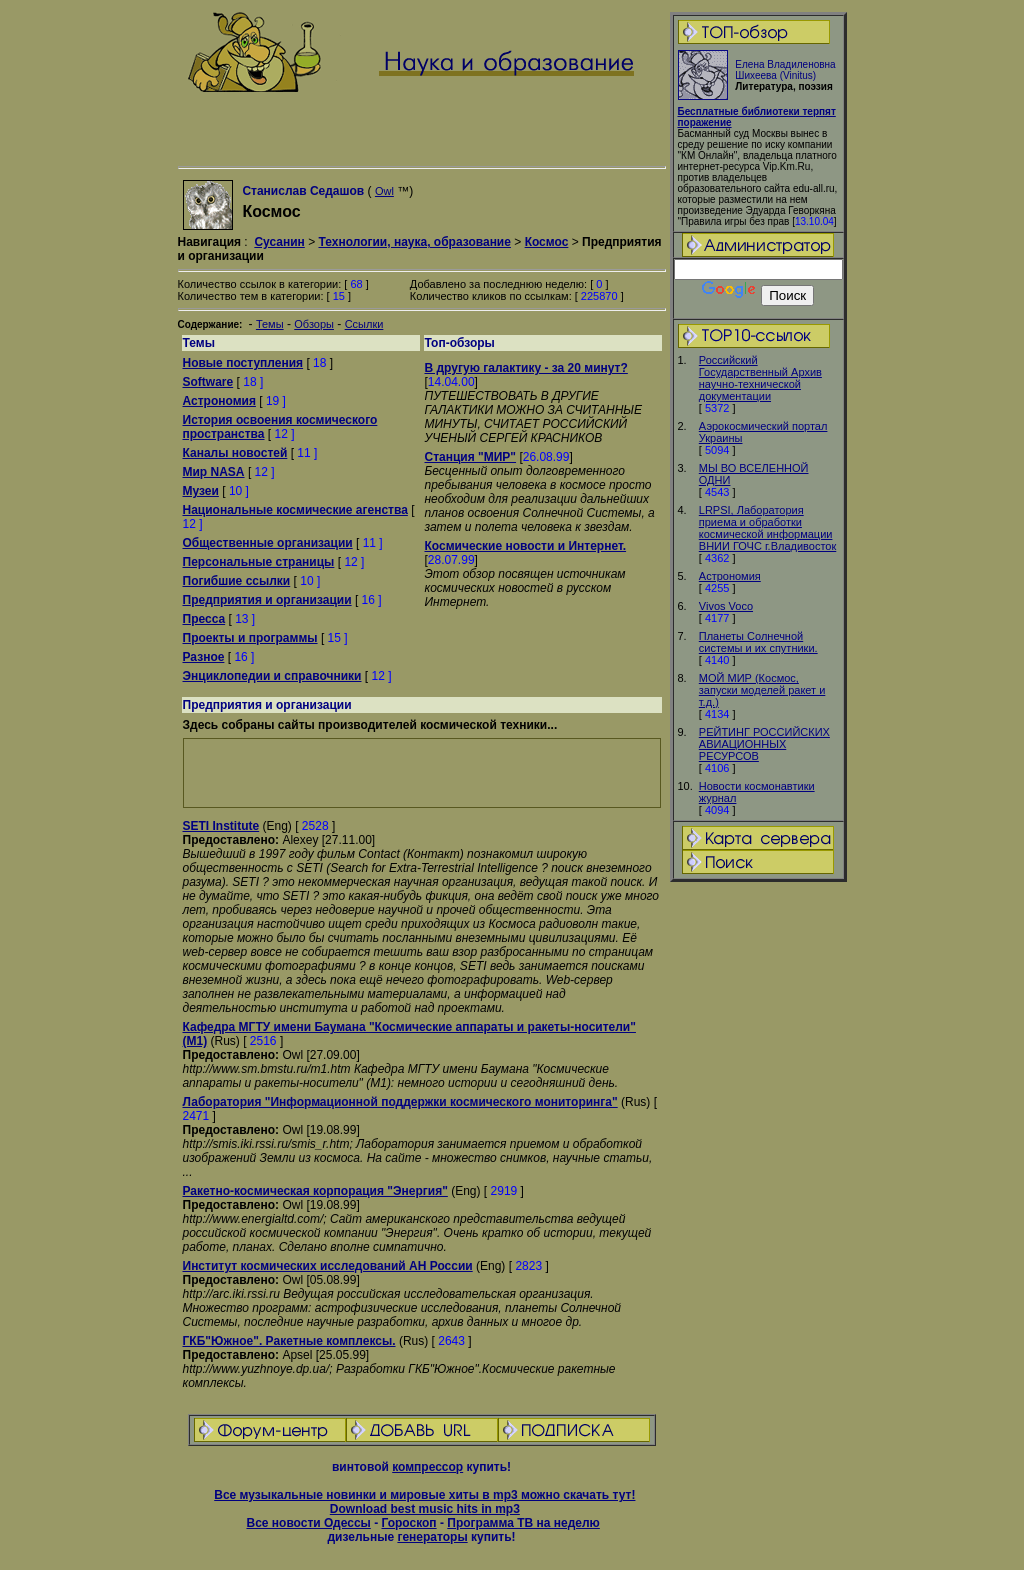  I want to click on Погибшие ссылки, so click(237, 581).